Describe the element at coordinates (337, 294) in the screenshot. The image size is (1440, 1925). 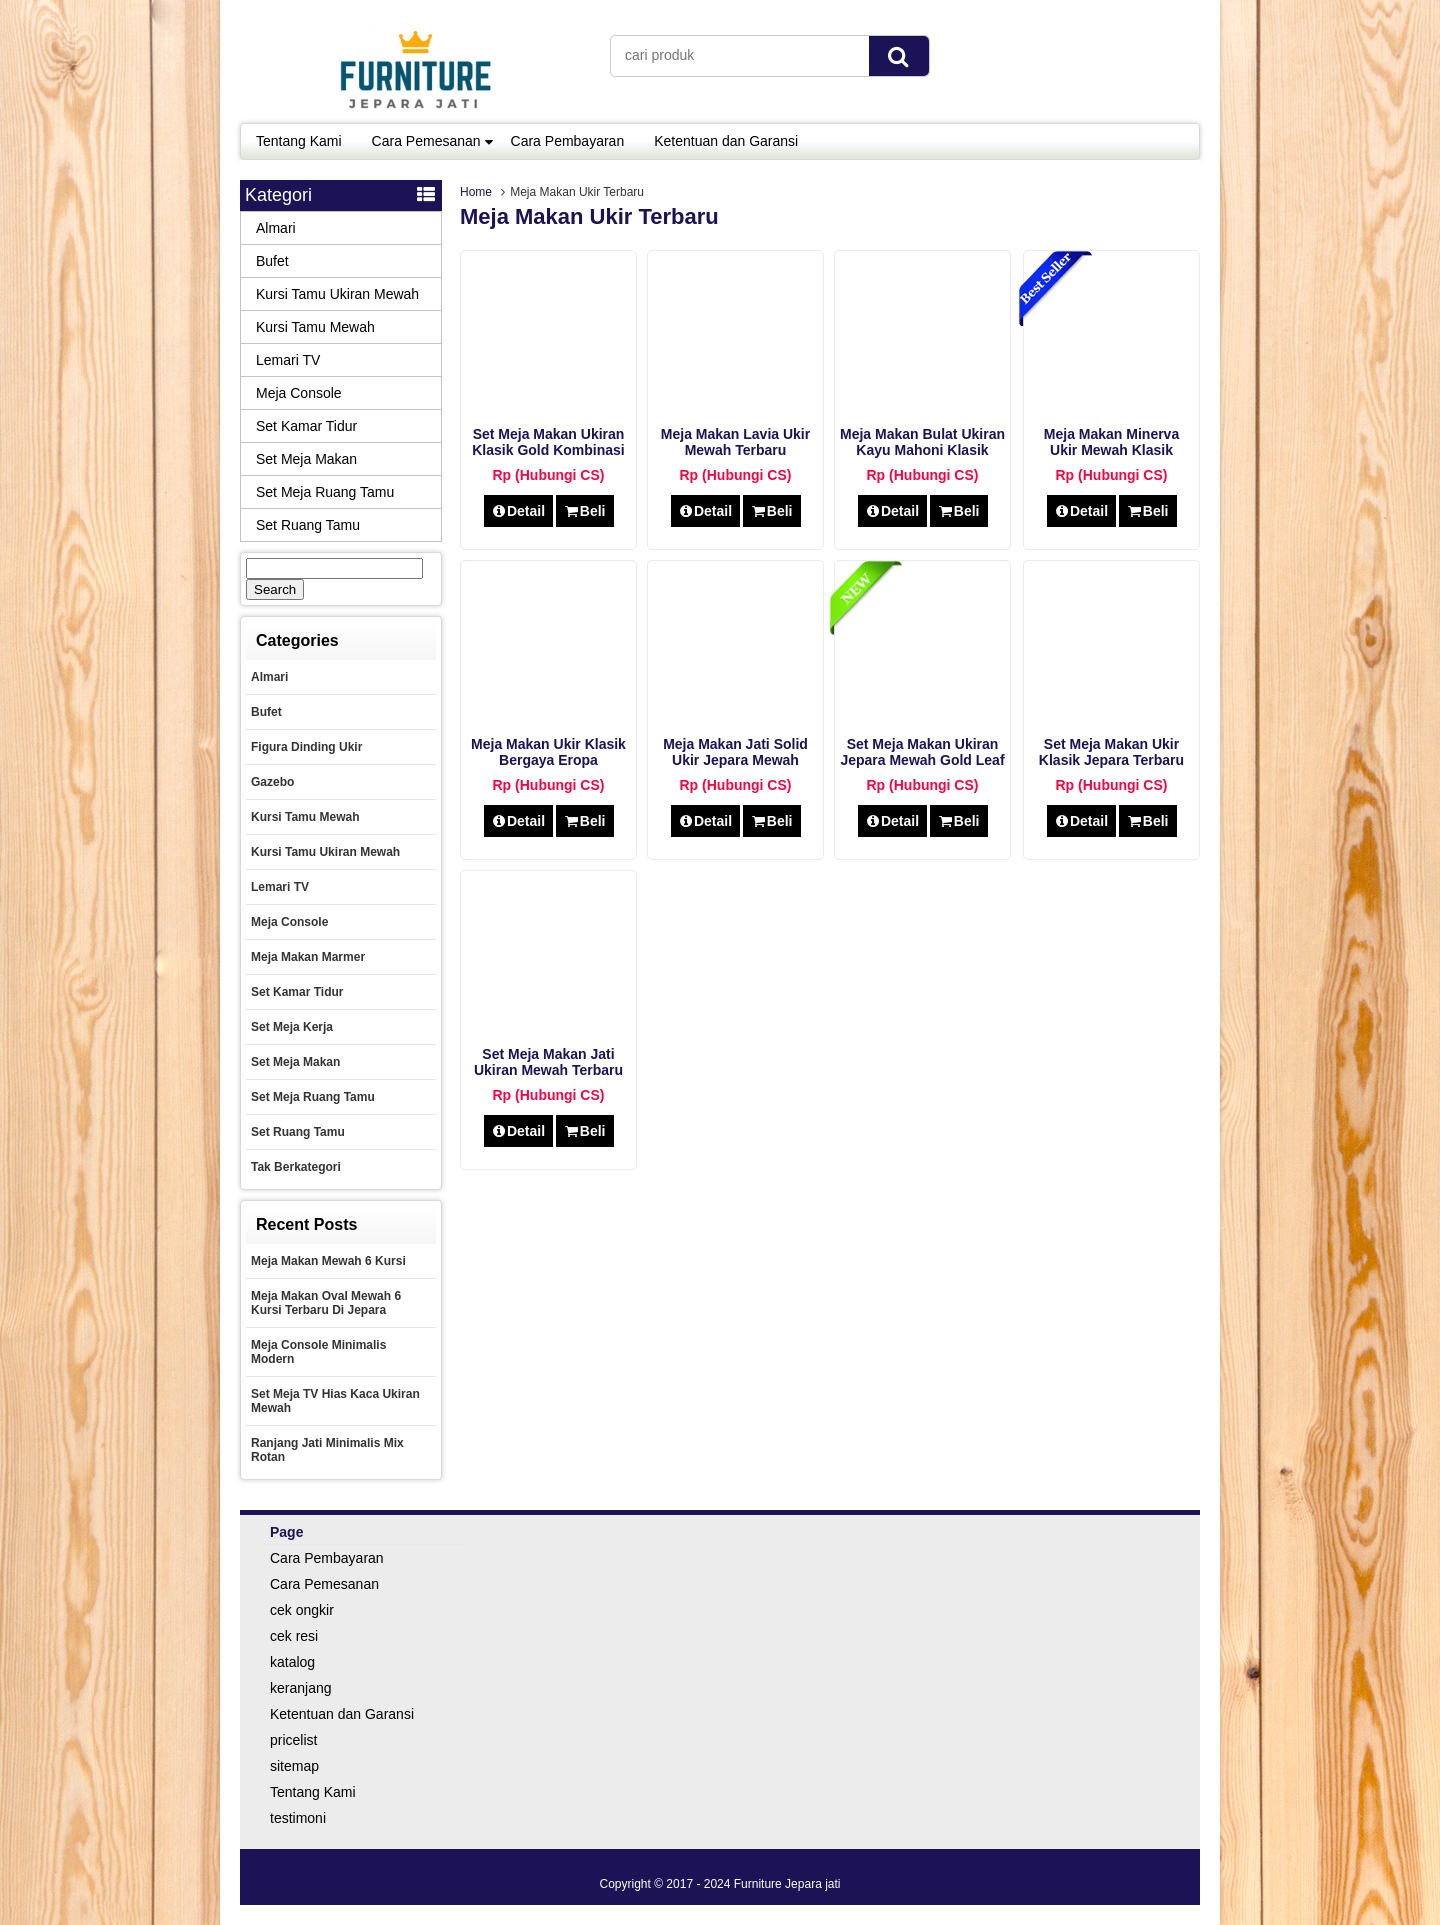
I see `Kursi Tamu Ukiran Mewah` at that location.